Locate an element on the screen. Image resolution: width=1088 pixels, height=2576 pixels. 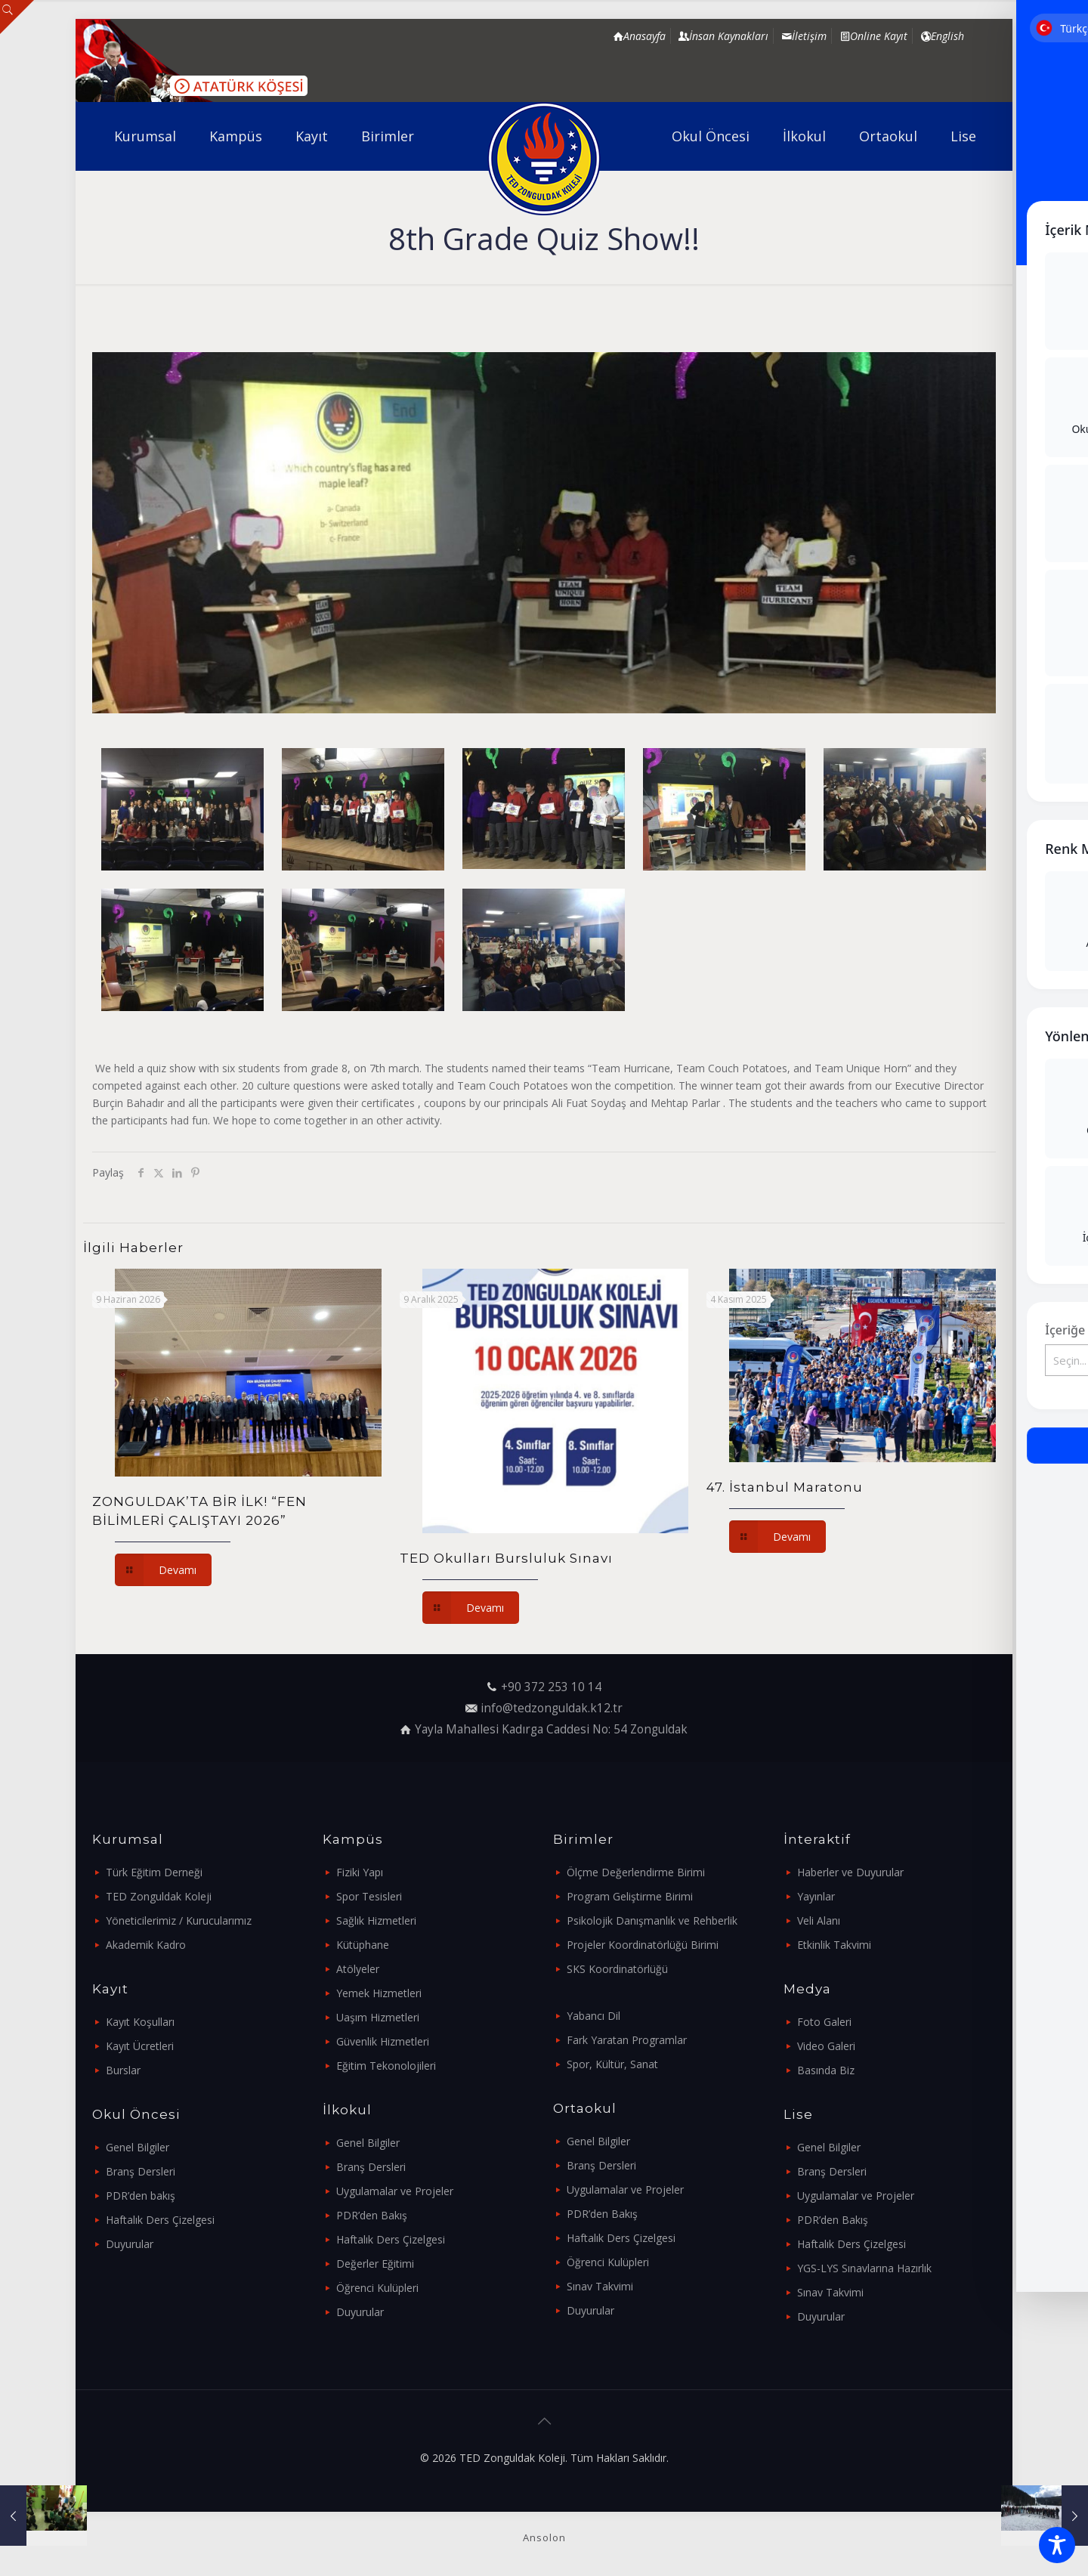
Etkinlik Takvimi is located at coordinates (834, 1944).